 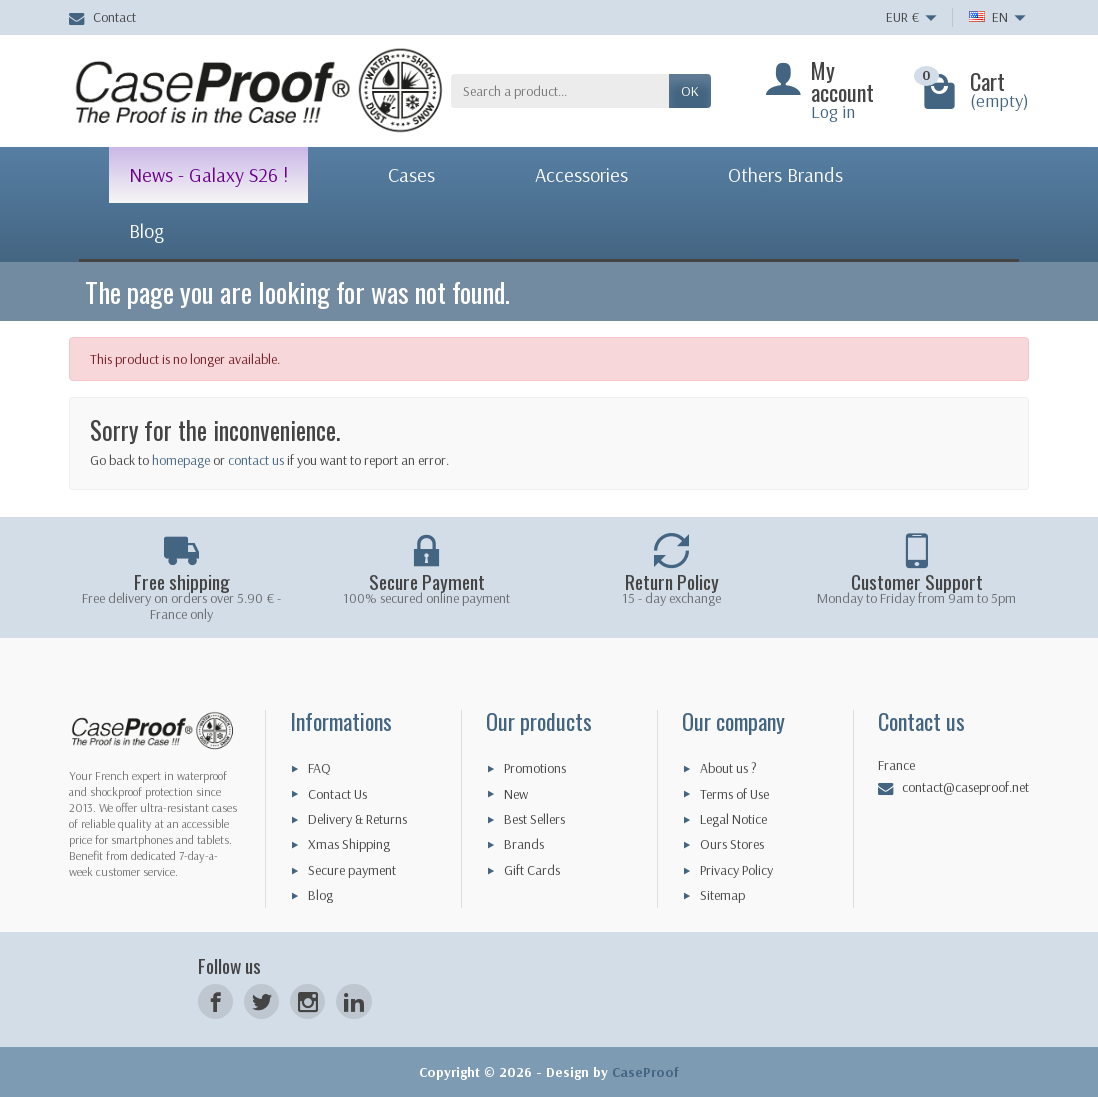 I want to click on Contact, so click(x=102, y=17).